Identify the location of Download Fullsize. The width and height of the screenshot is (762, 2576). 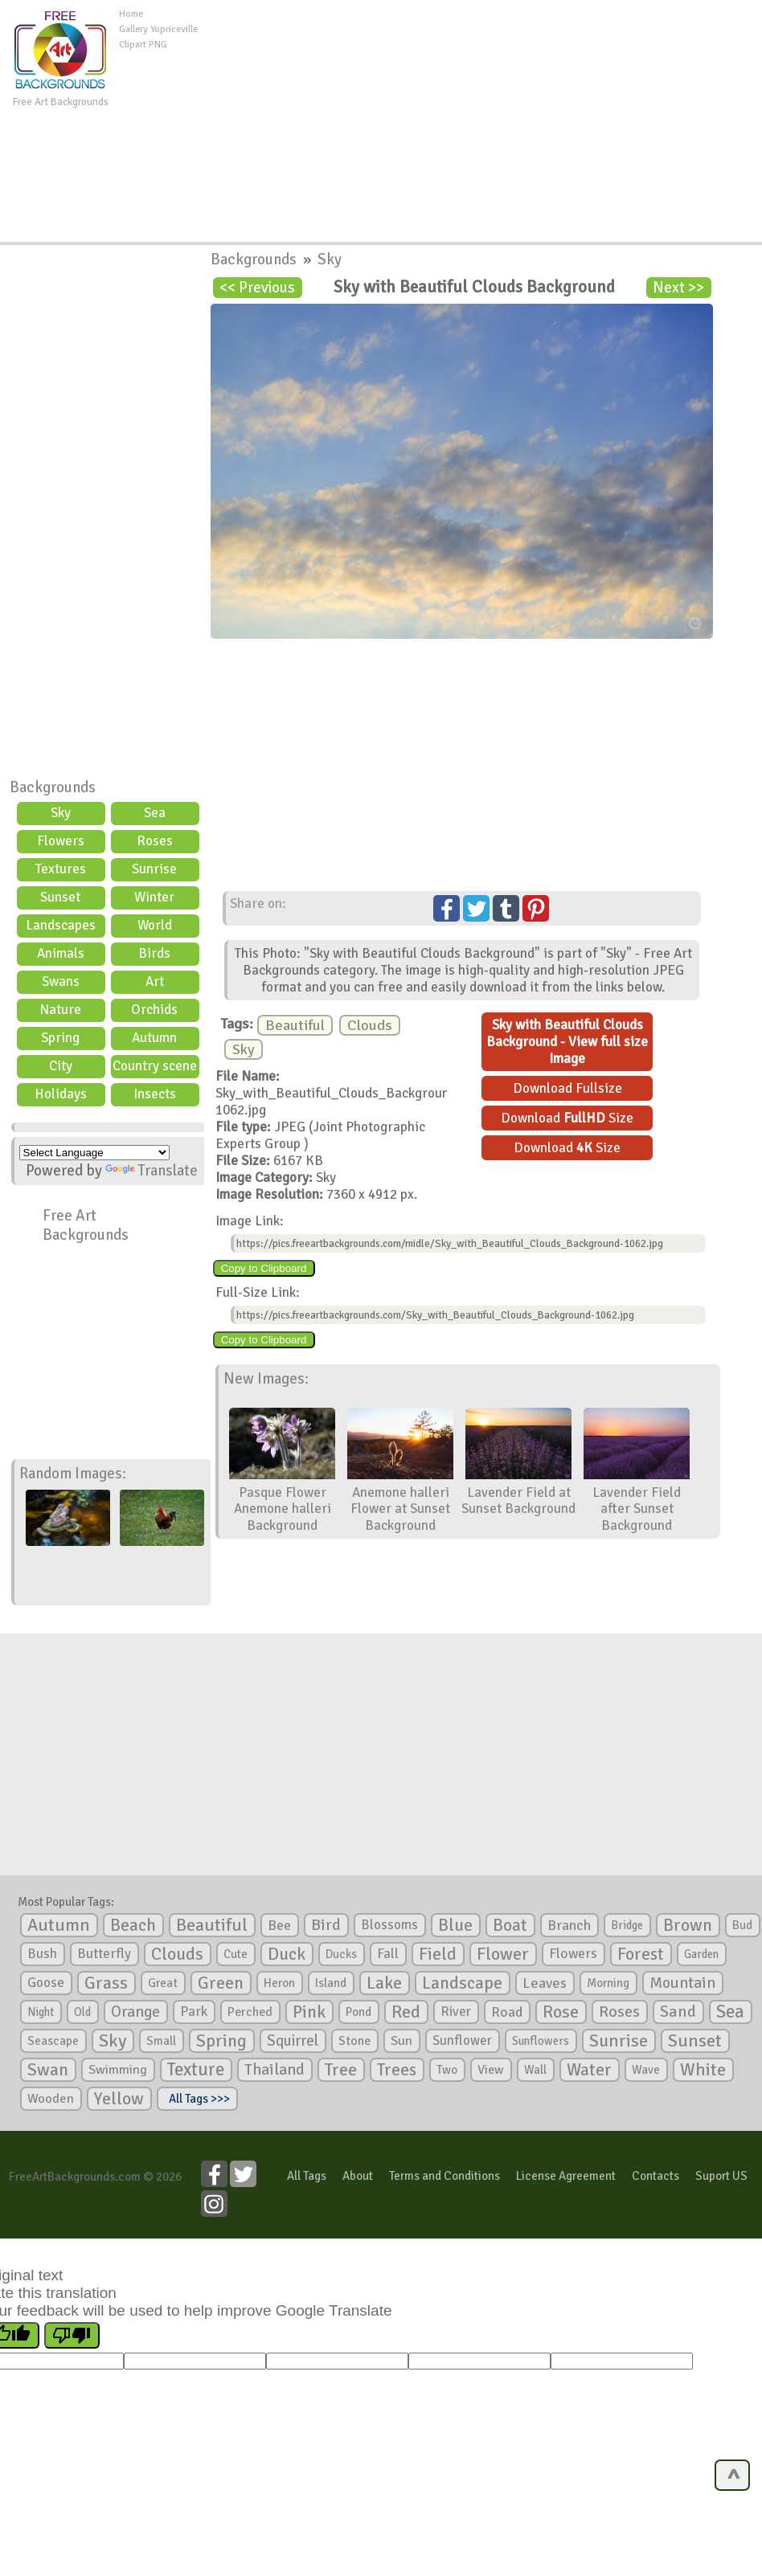
(567, 1088).